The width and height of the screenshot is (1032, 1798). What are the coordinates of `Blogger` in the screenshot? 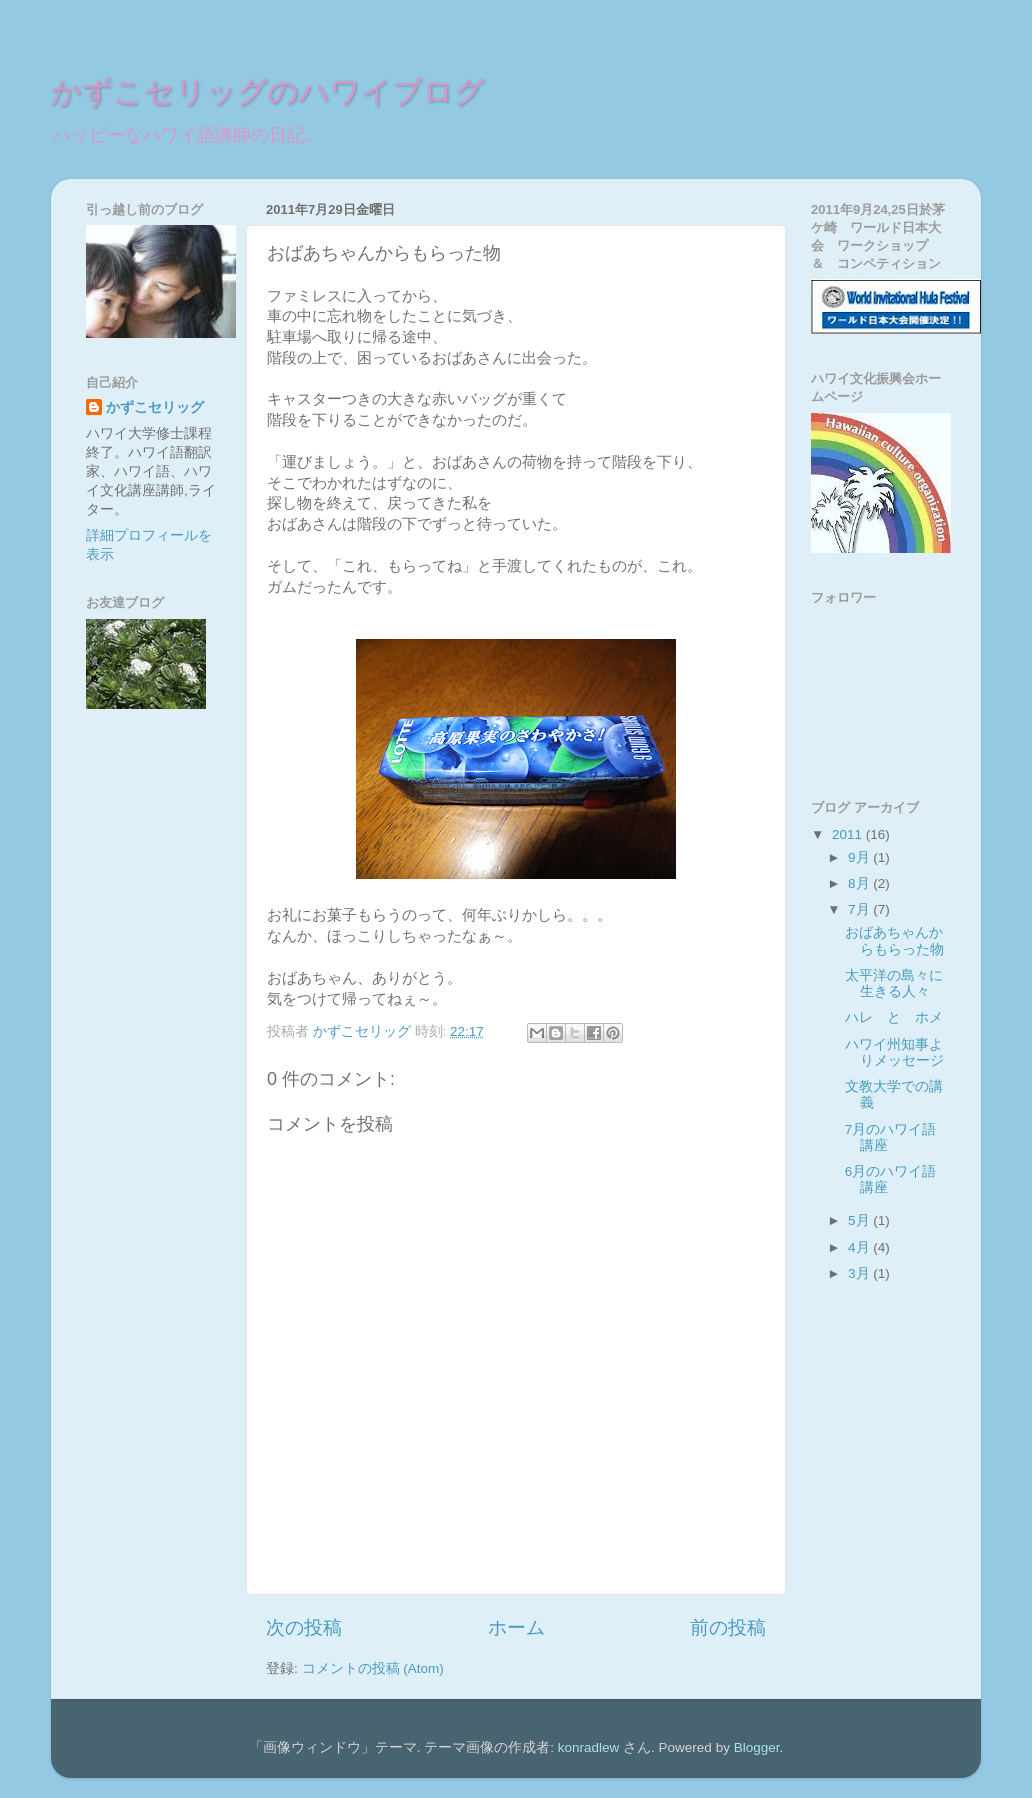 It's located at (757, 1747).